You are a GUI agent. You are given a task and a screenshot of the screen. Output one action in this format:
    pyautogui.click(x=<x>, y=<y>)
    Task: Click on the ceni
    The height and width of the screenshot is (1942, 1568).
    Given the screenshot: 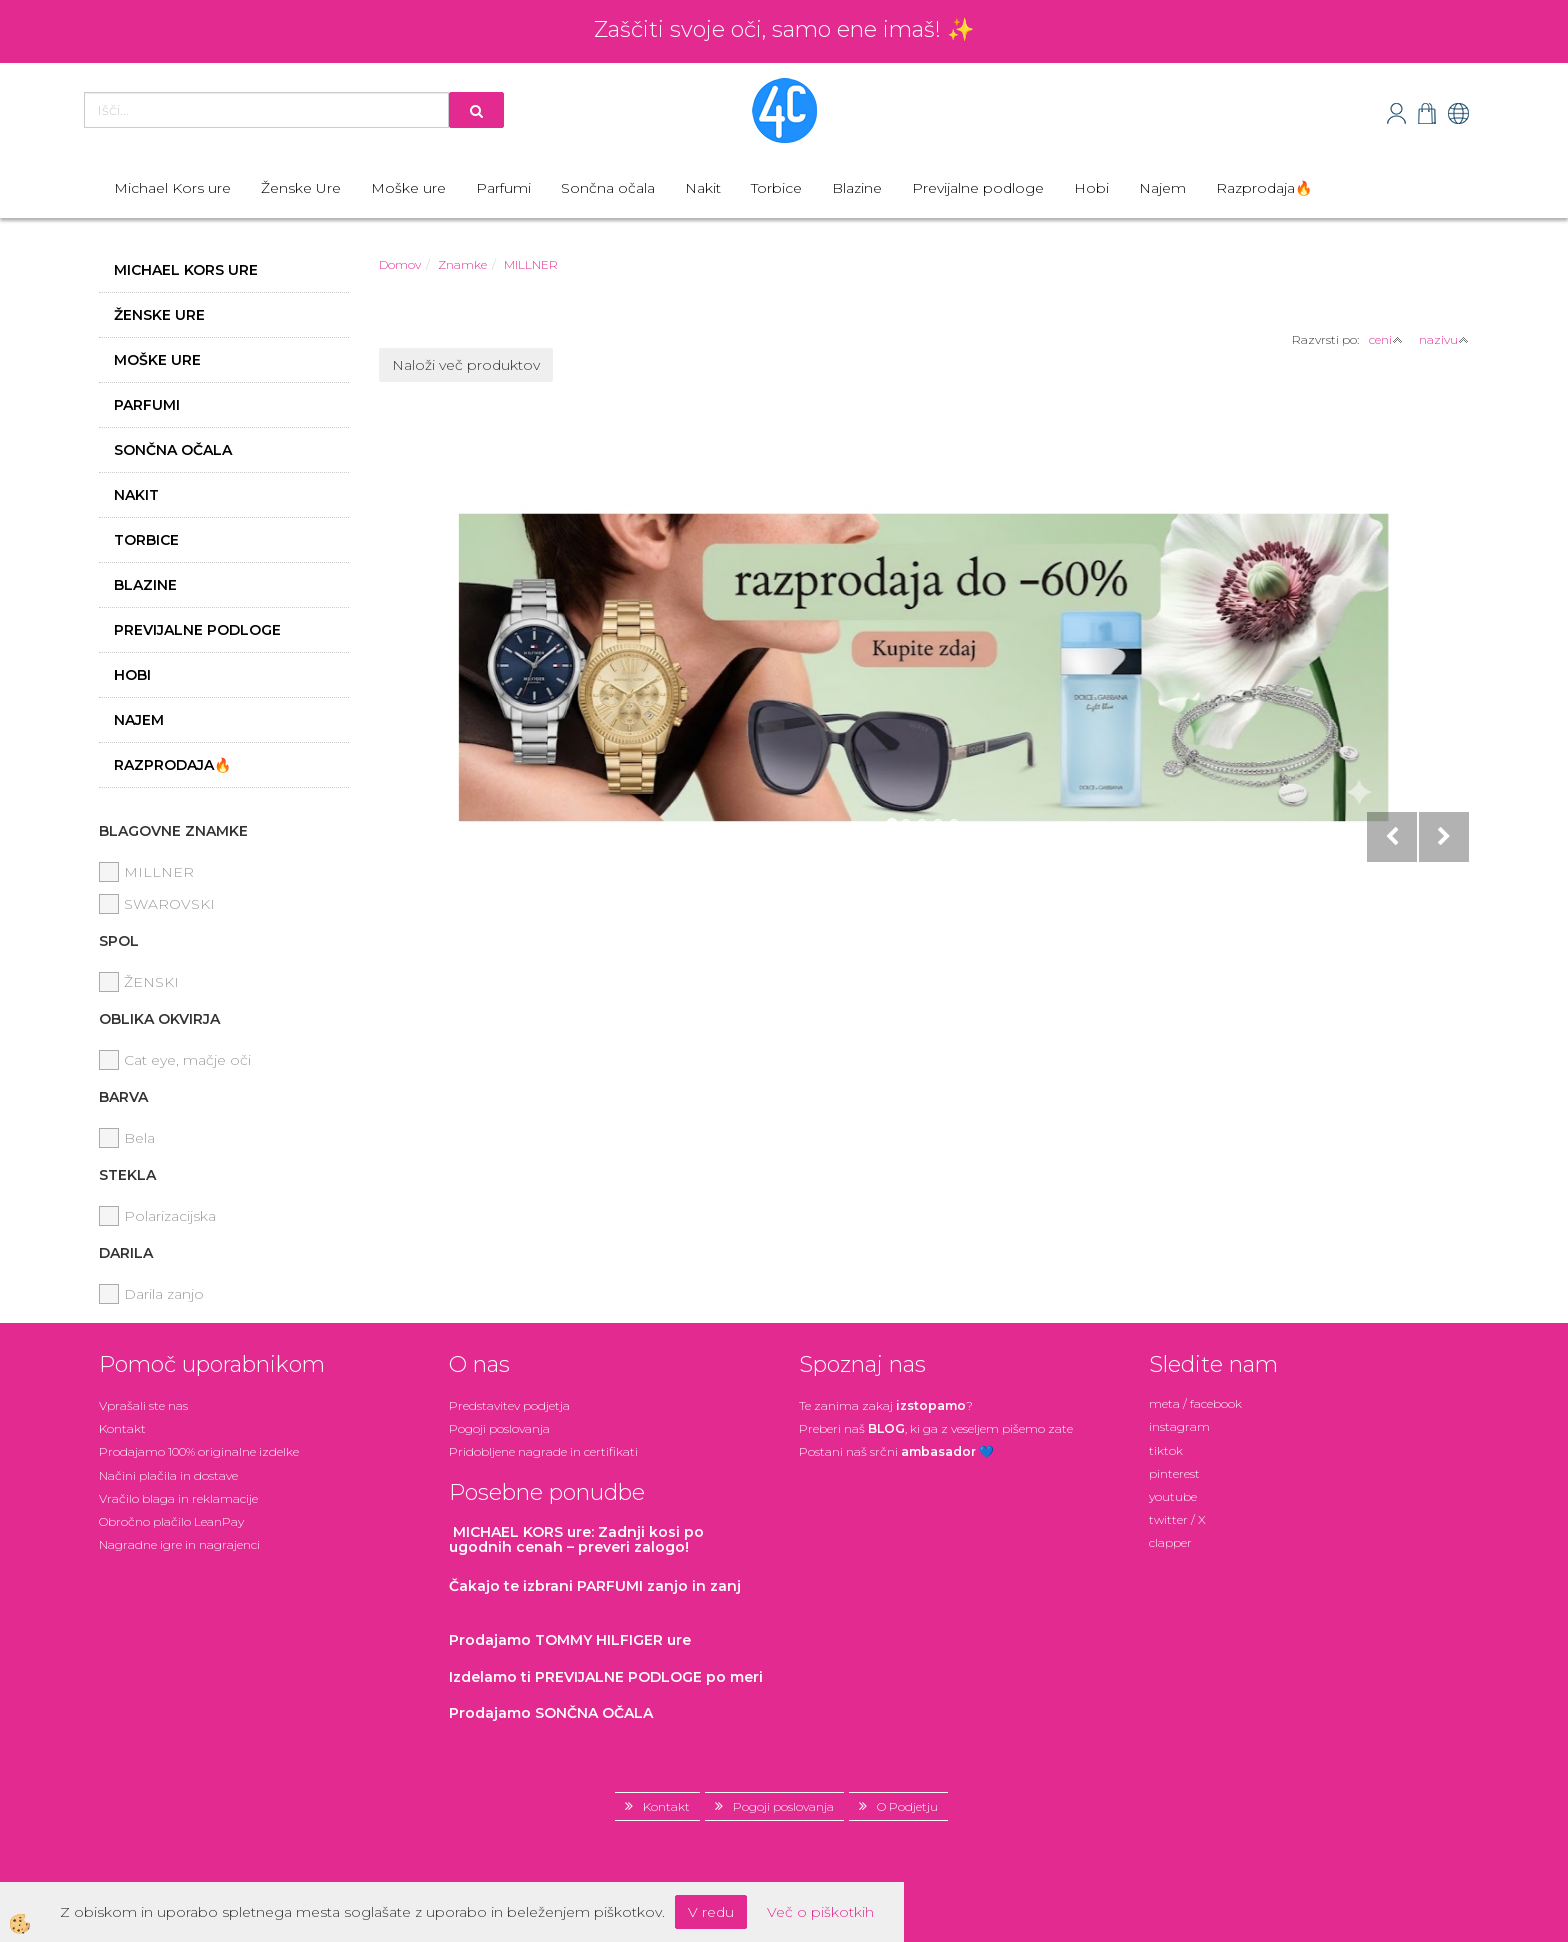 What is the action you would take?
    pyautogui.click(x=1386, y=339)
    